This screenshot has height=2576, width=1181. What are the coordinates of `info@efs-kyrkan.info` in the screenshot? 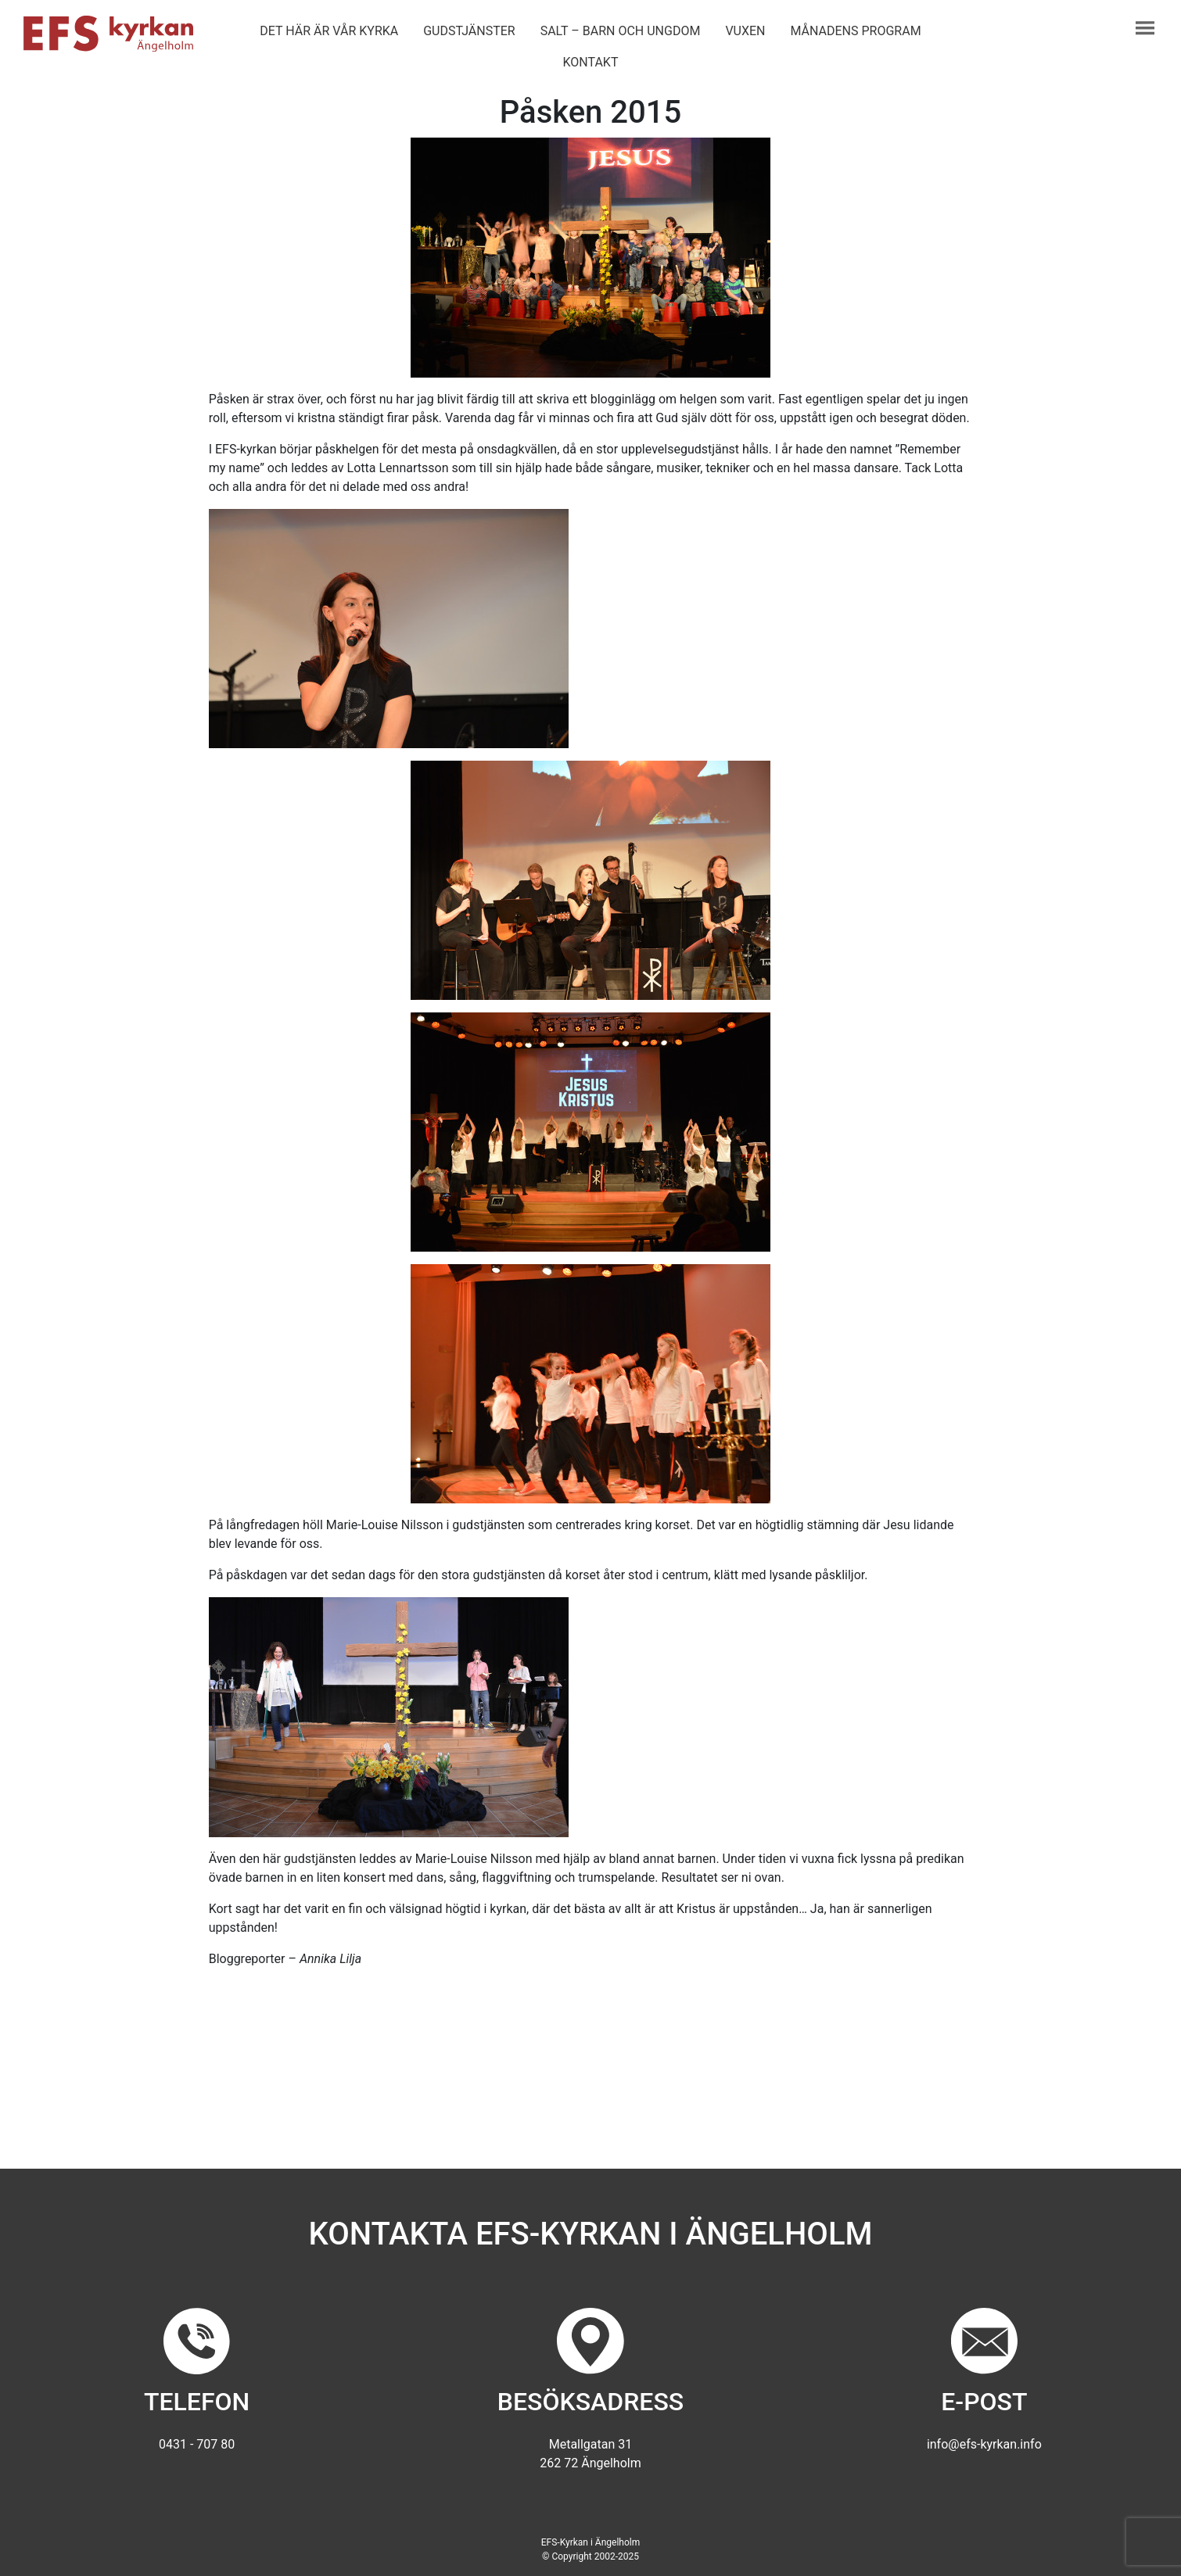 It's located at (984, 2444).